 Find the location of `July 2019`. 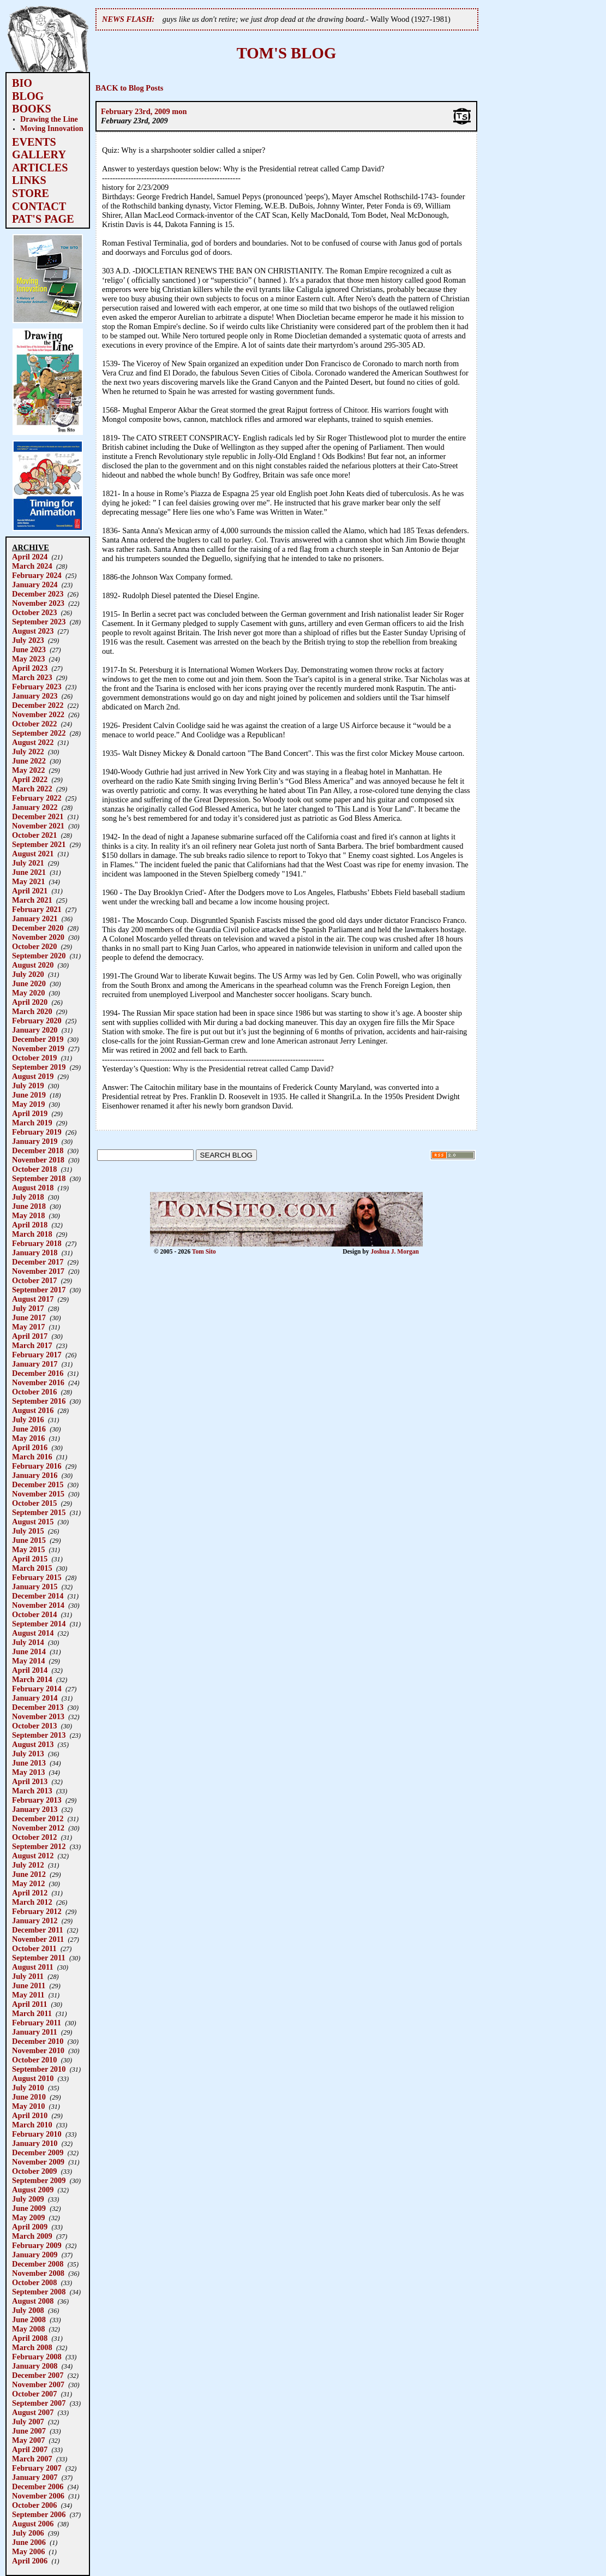

July 2019 is located at coordinates (28, 1085).